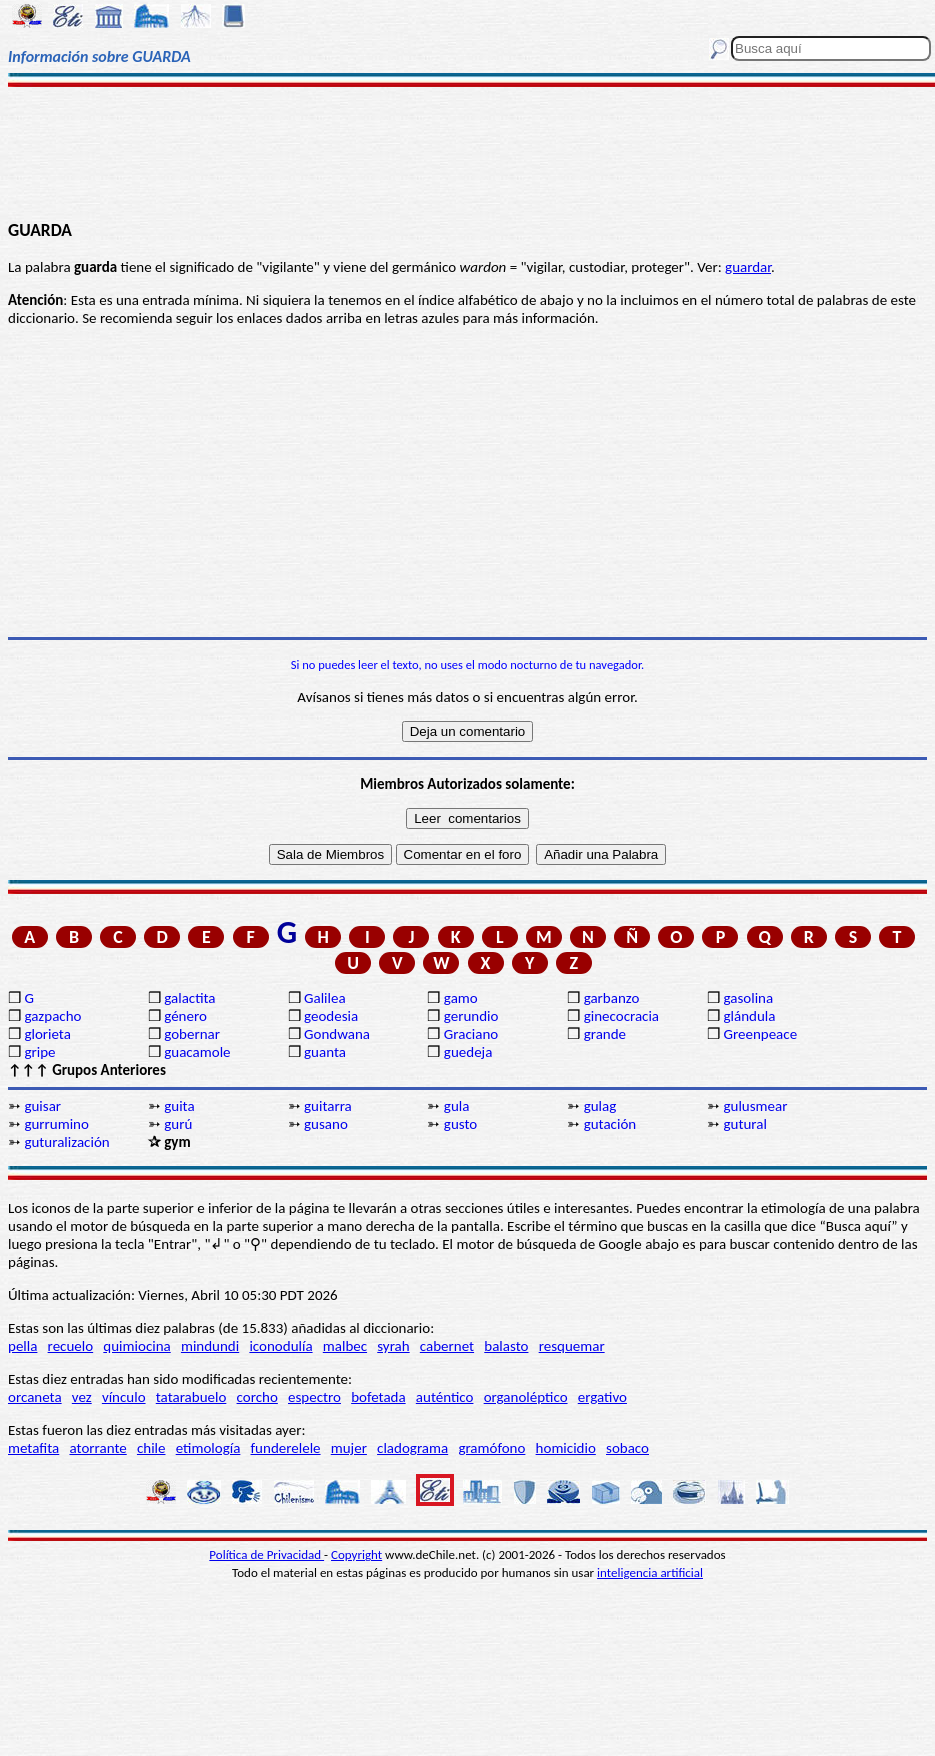 Image resolution: width=935 pixels, height=1756 pixels. What do you see at coordinates (471, 1034) in the screenshot?
I see `Graciano` at bounding box center [471, 1034].